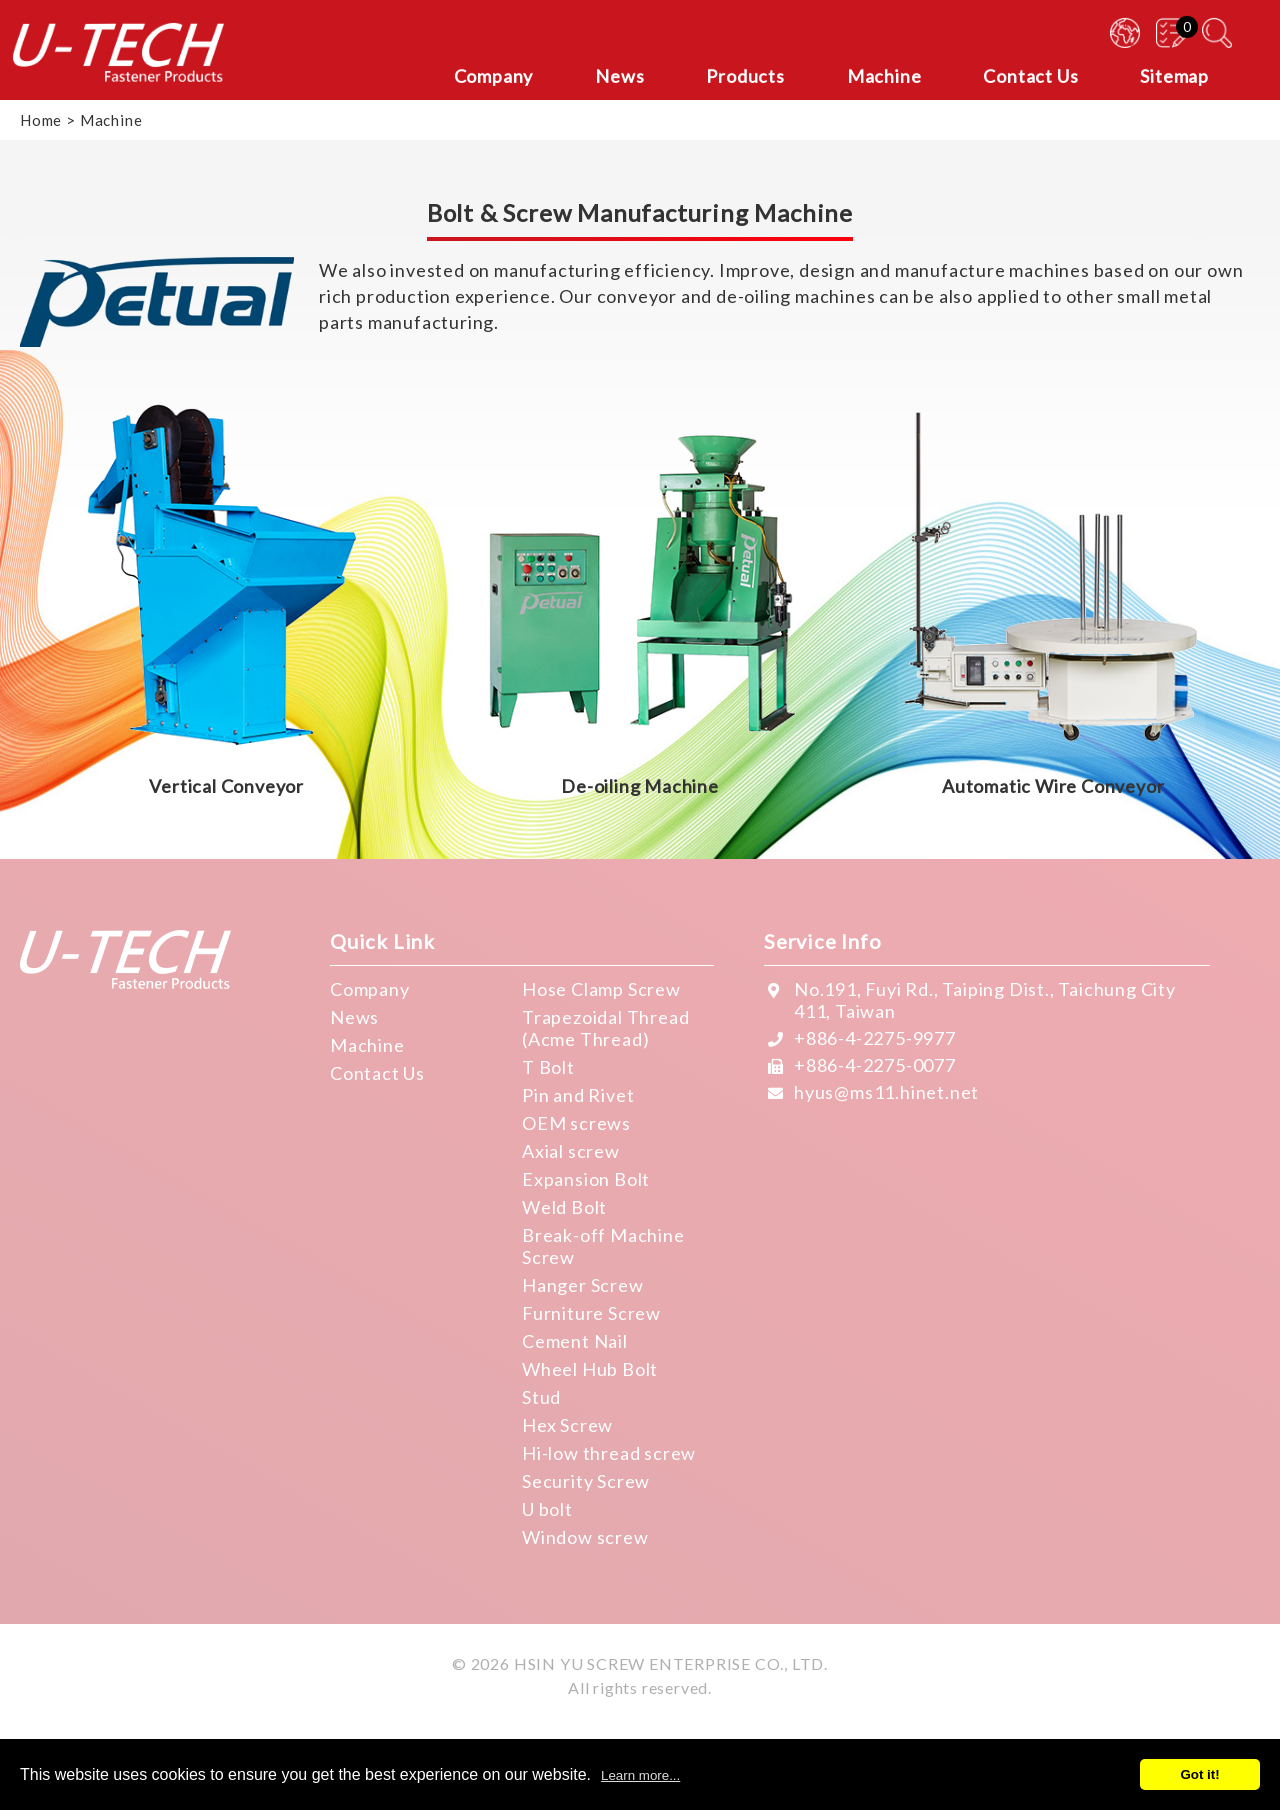 Image resolution: width=1280 pixels, height=1810 pixels. I want to click on Trapezoidal Thread (Acme Thread), so click(605, 1028).